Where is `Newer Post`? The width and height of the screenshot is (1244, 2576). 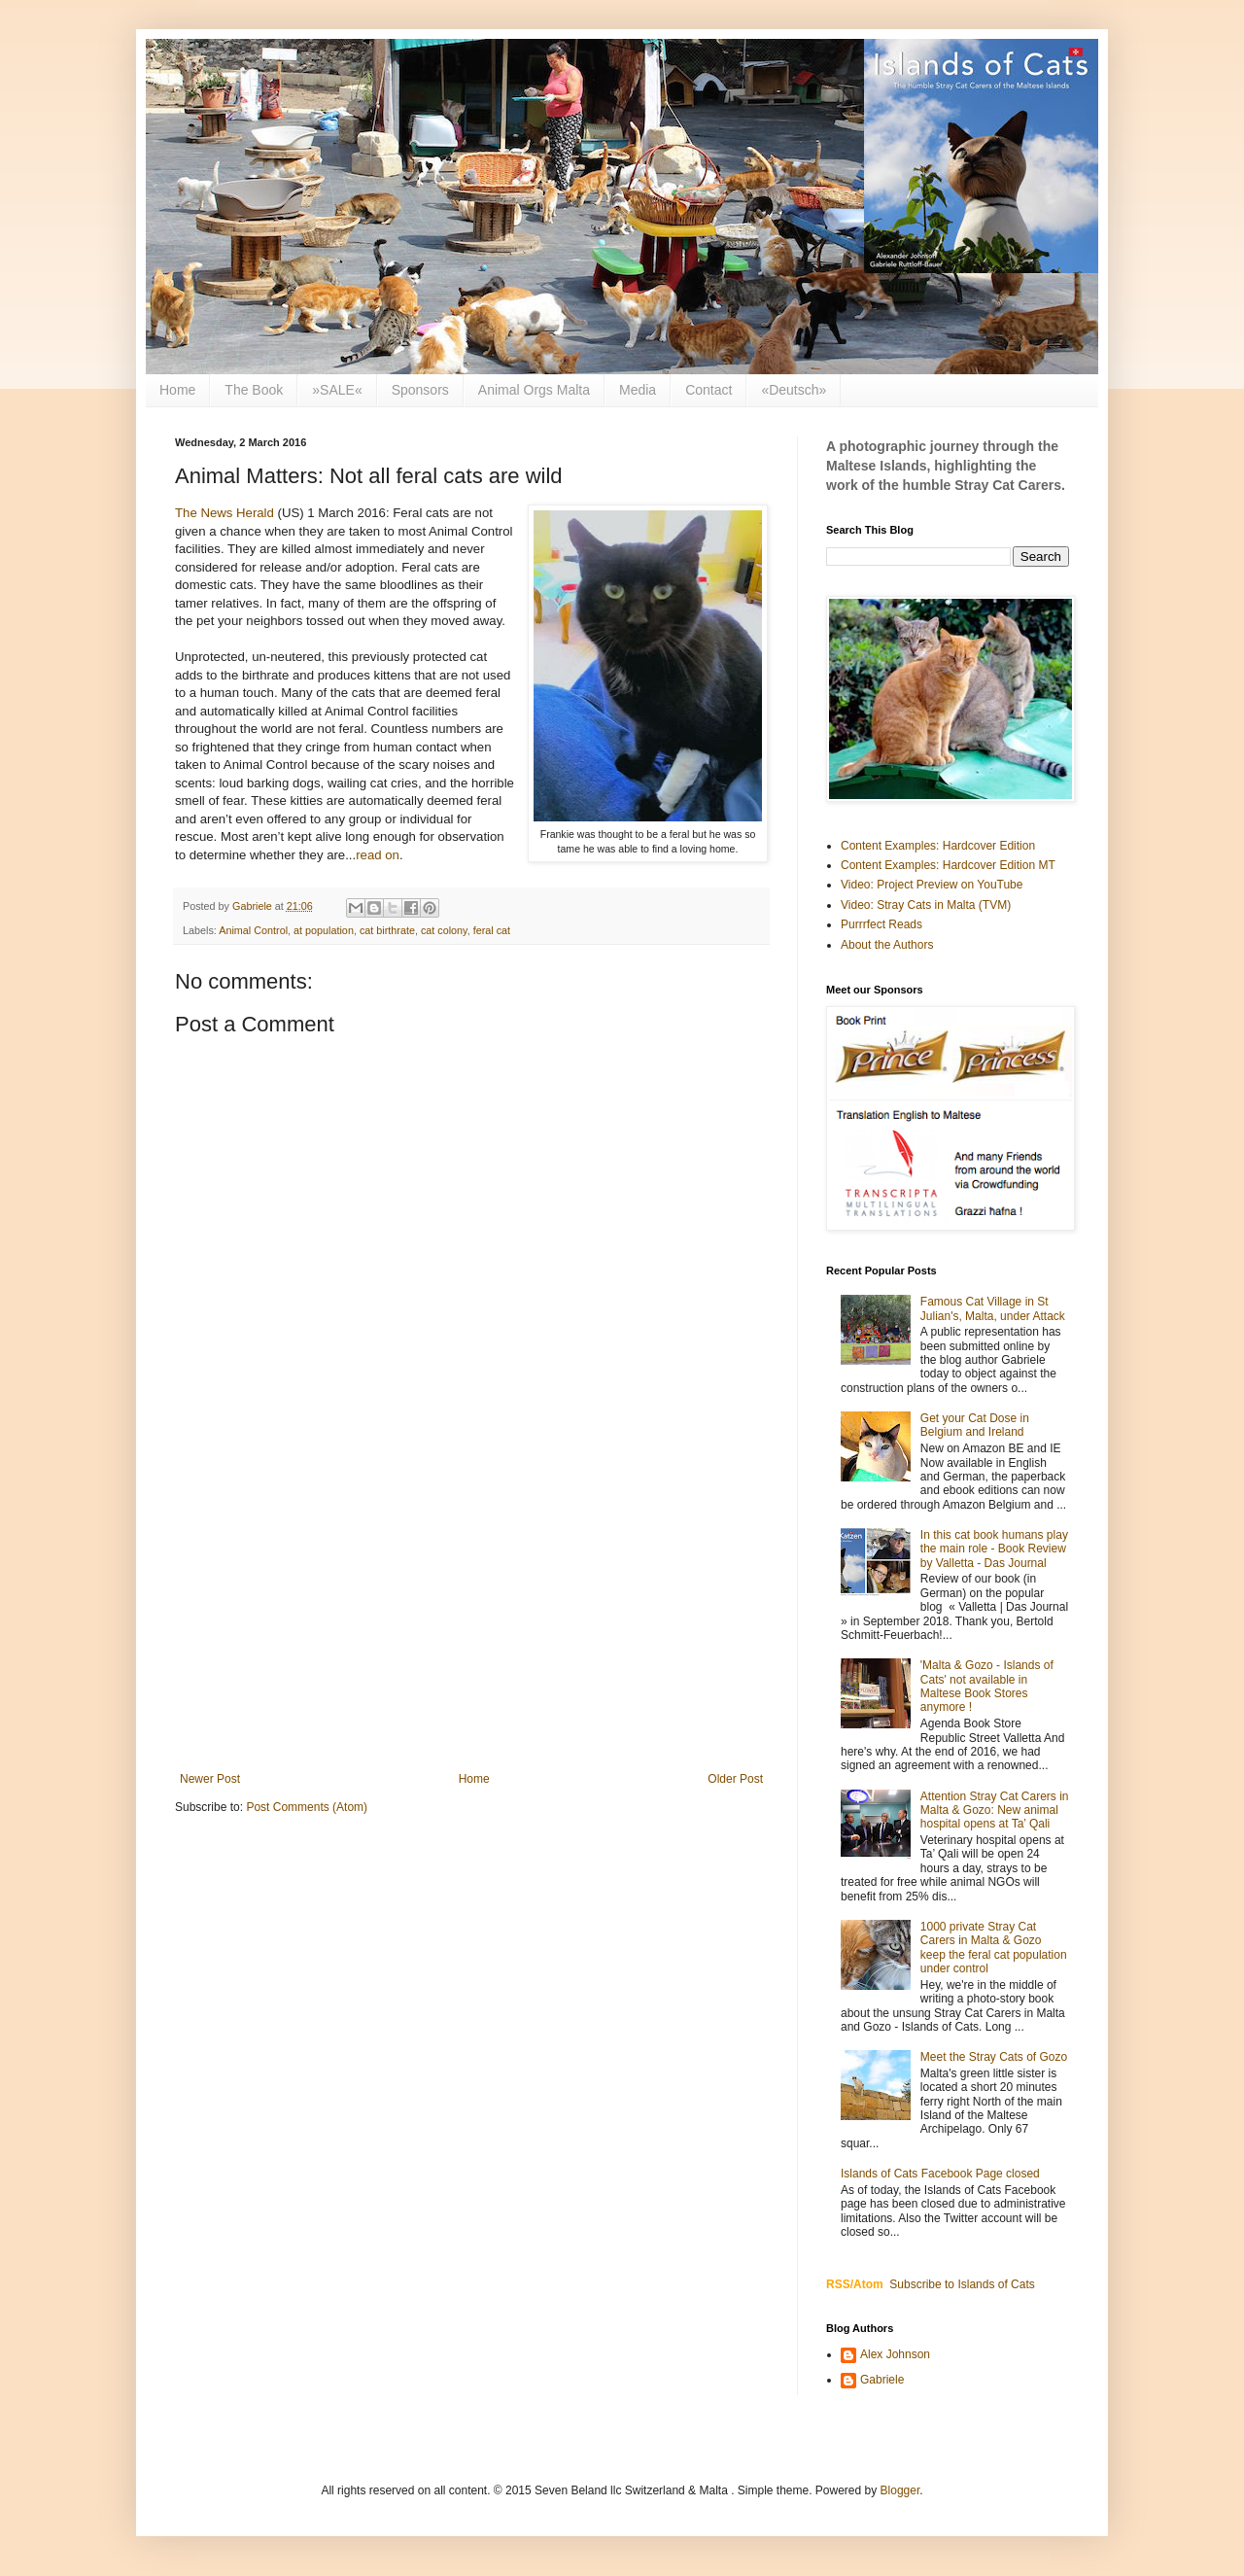
Newer Post is located at coordinates (210, 1779).